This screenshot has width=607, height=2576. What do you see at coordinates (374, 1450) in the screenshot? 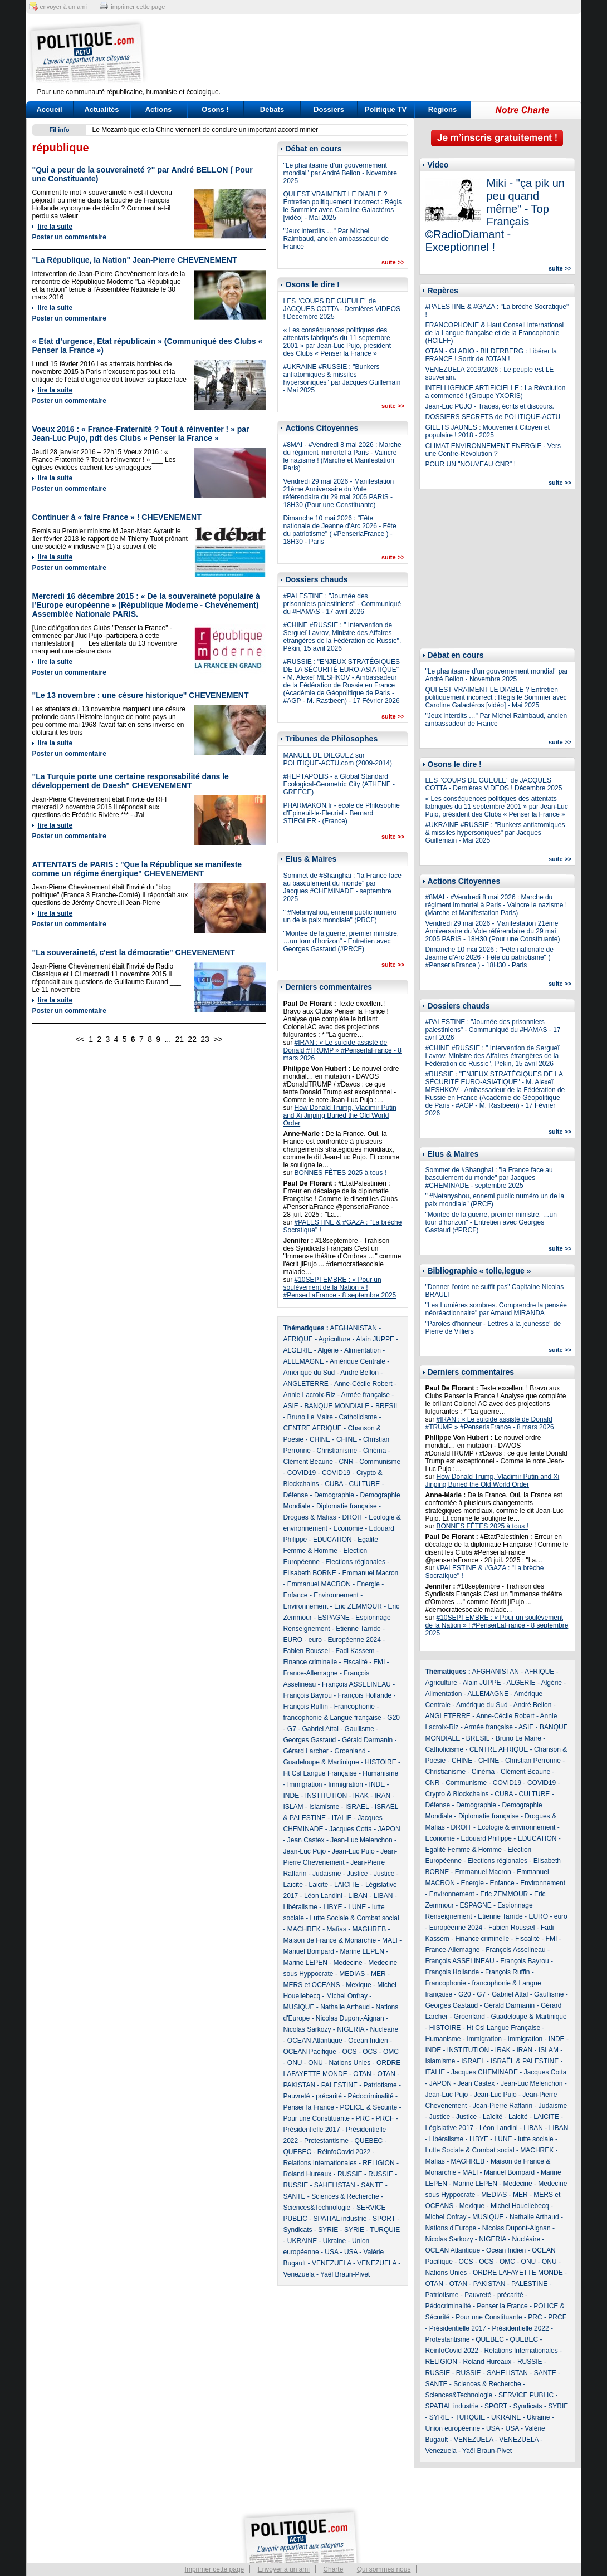
I see `Cinéma` at bounding box center [374, 1450].